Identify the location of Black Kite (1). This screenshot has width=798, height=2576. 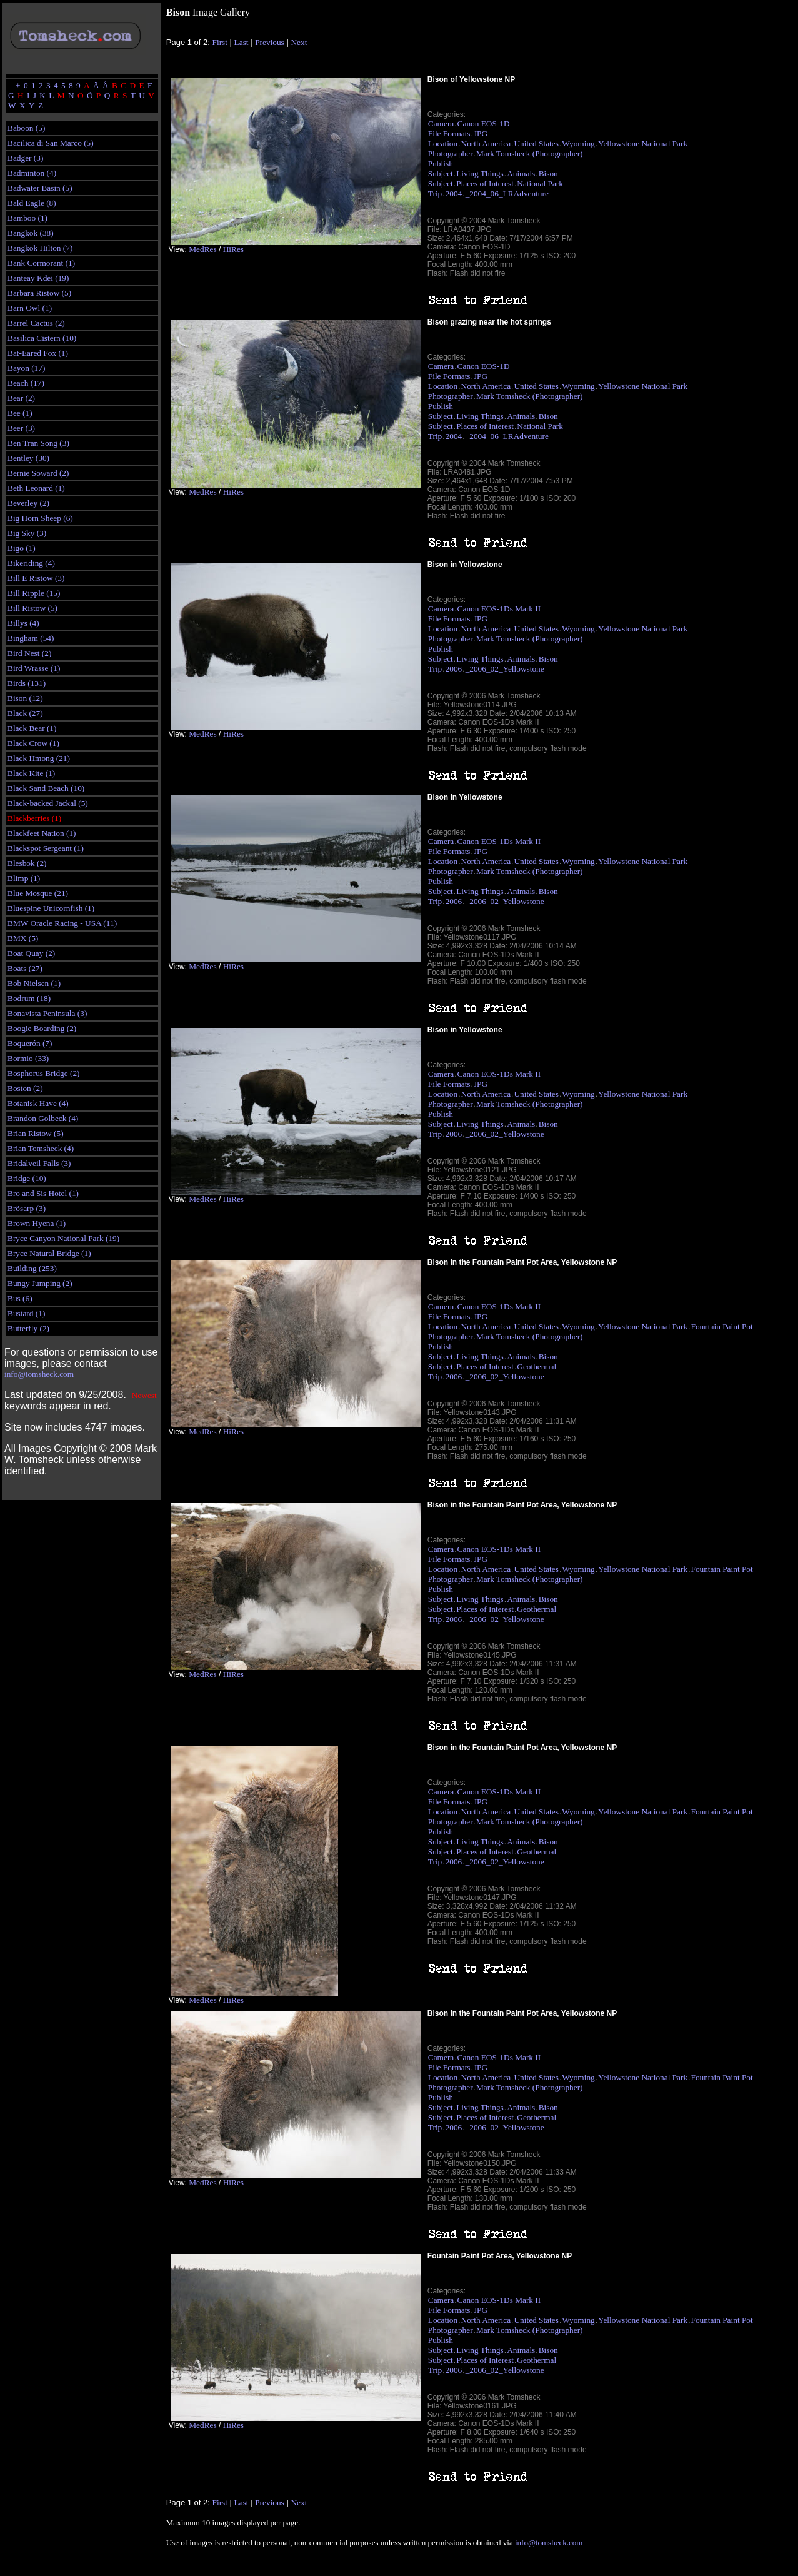
(31, 773).